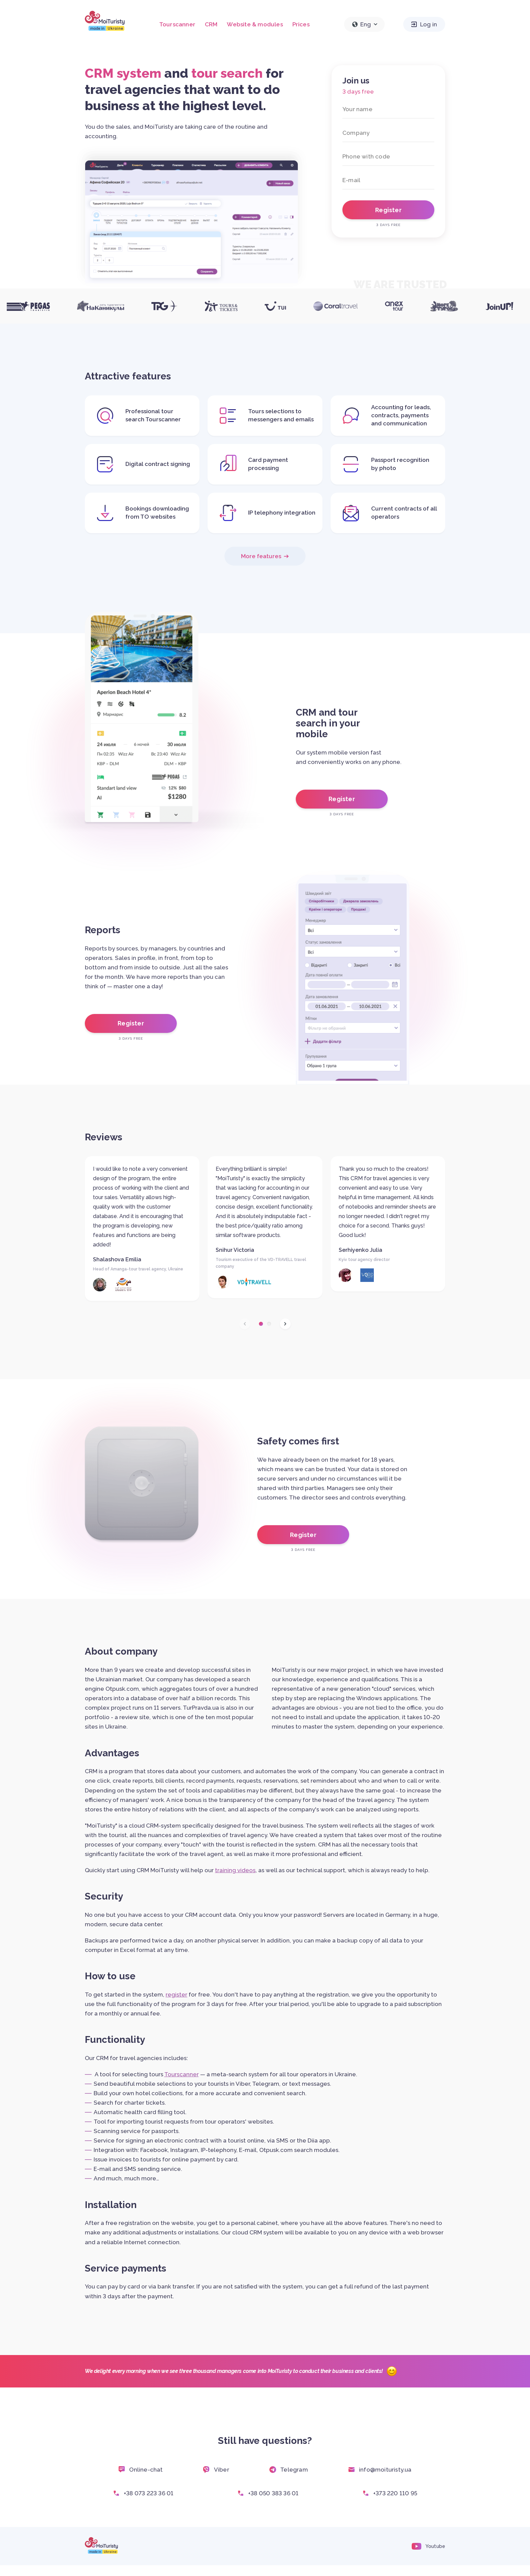  I want to click on Online-chat, so click(140, 2469).